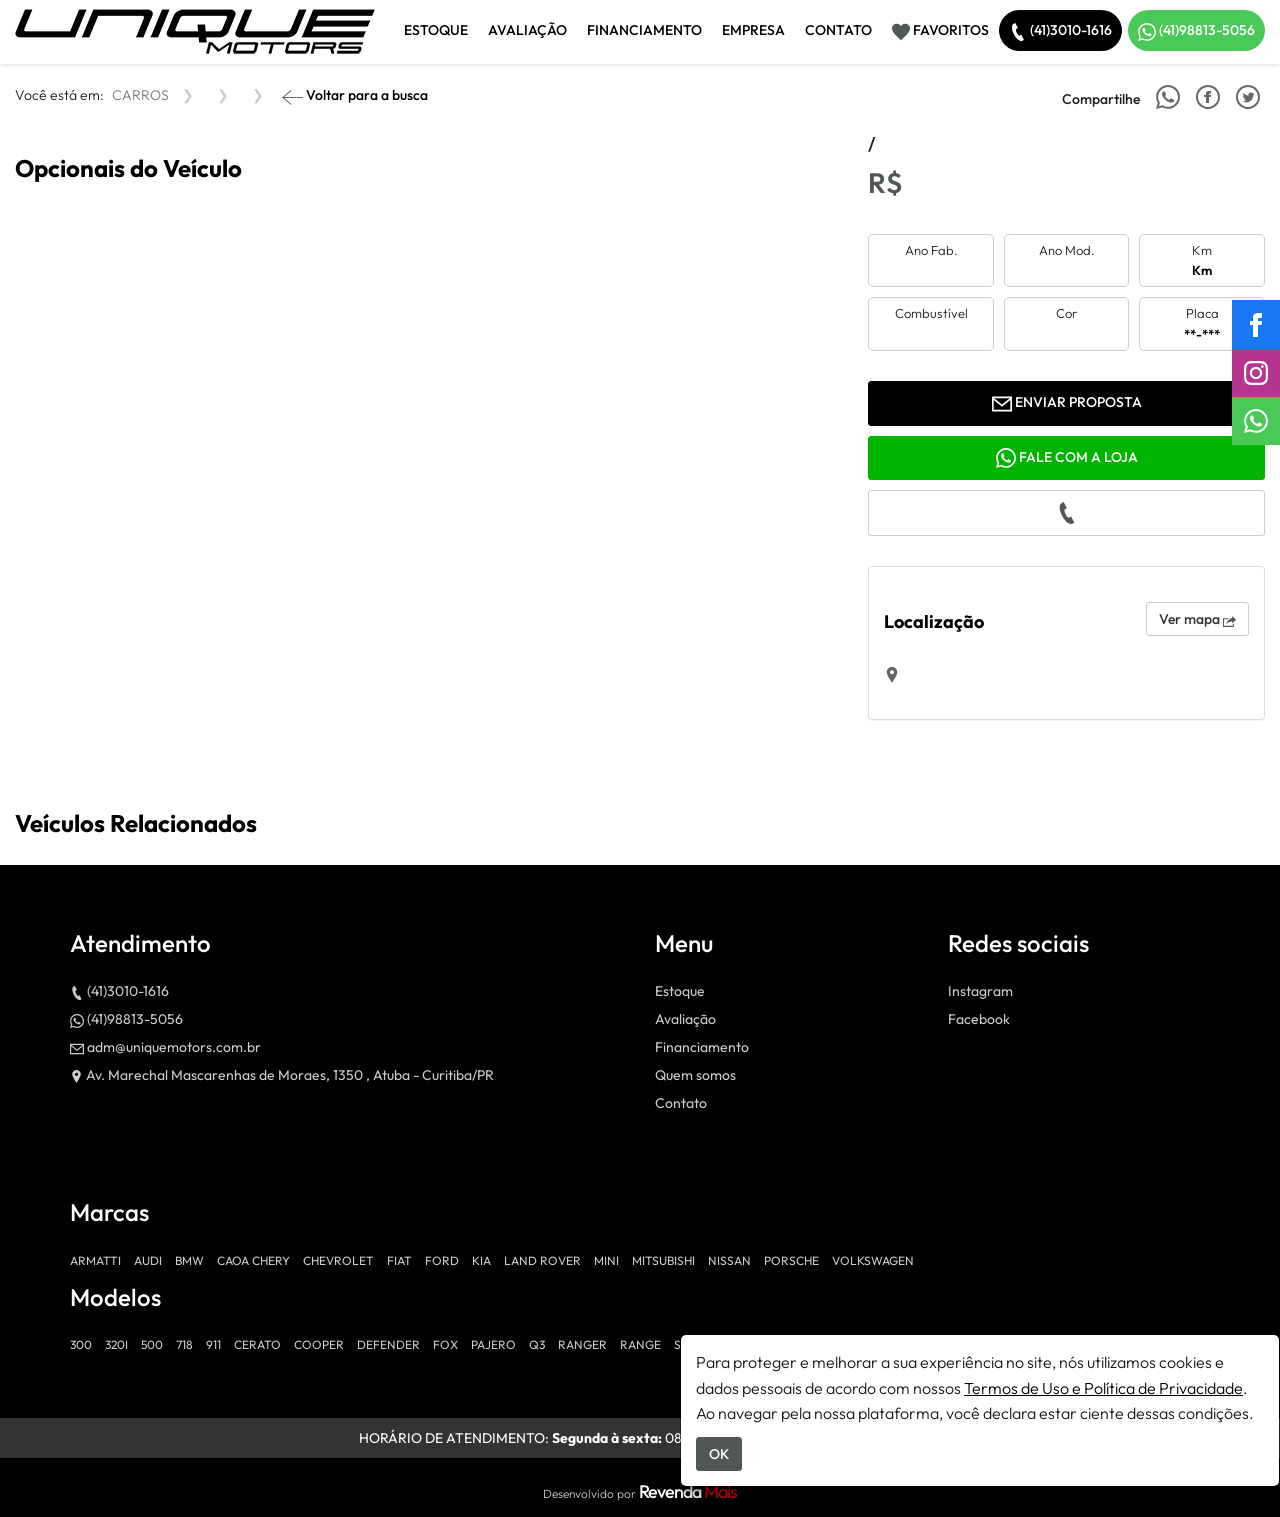 The image size is (1280, 1517). What do you see at coordinates (445, 1344) in the screenshot?
I see `FOX` at bounding box center [445, 1344].